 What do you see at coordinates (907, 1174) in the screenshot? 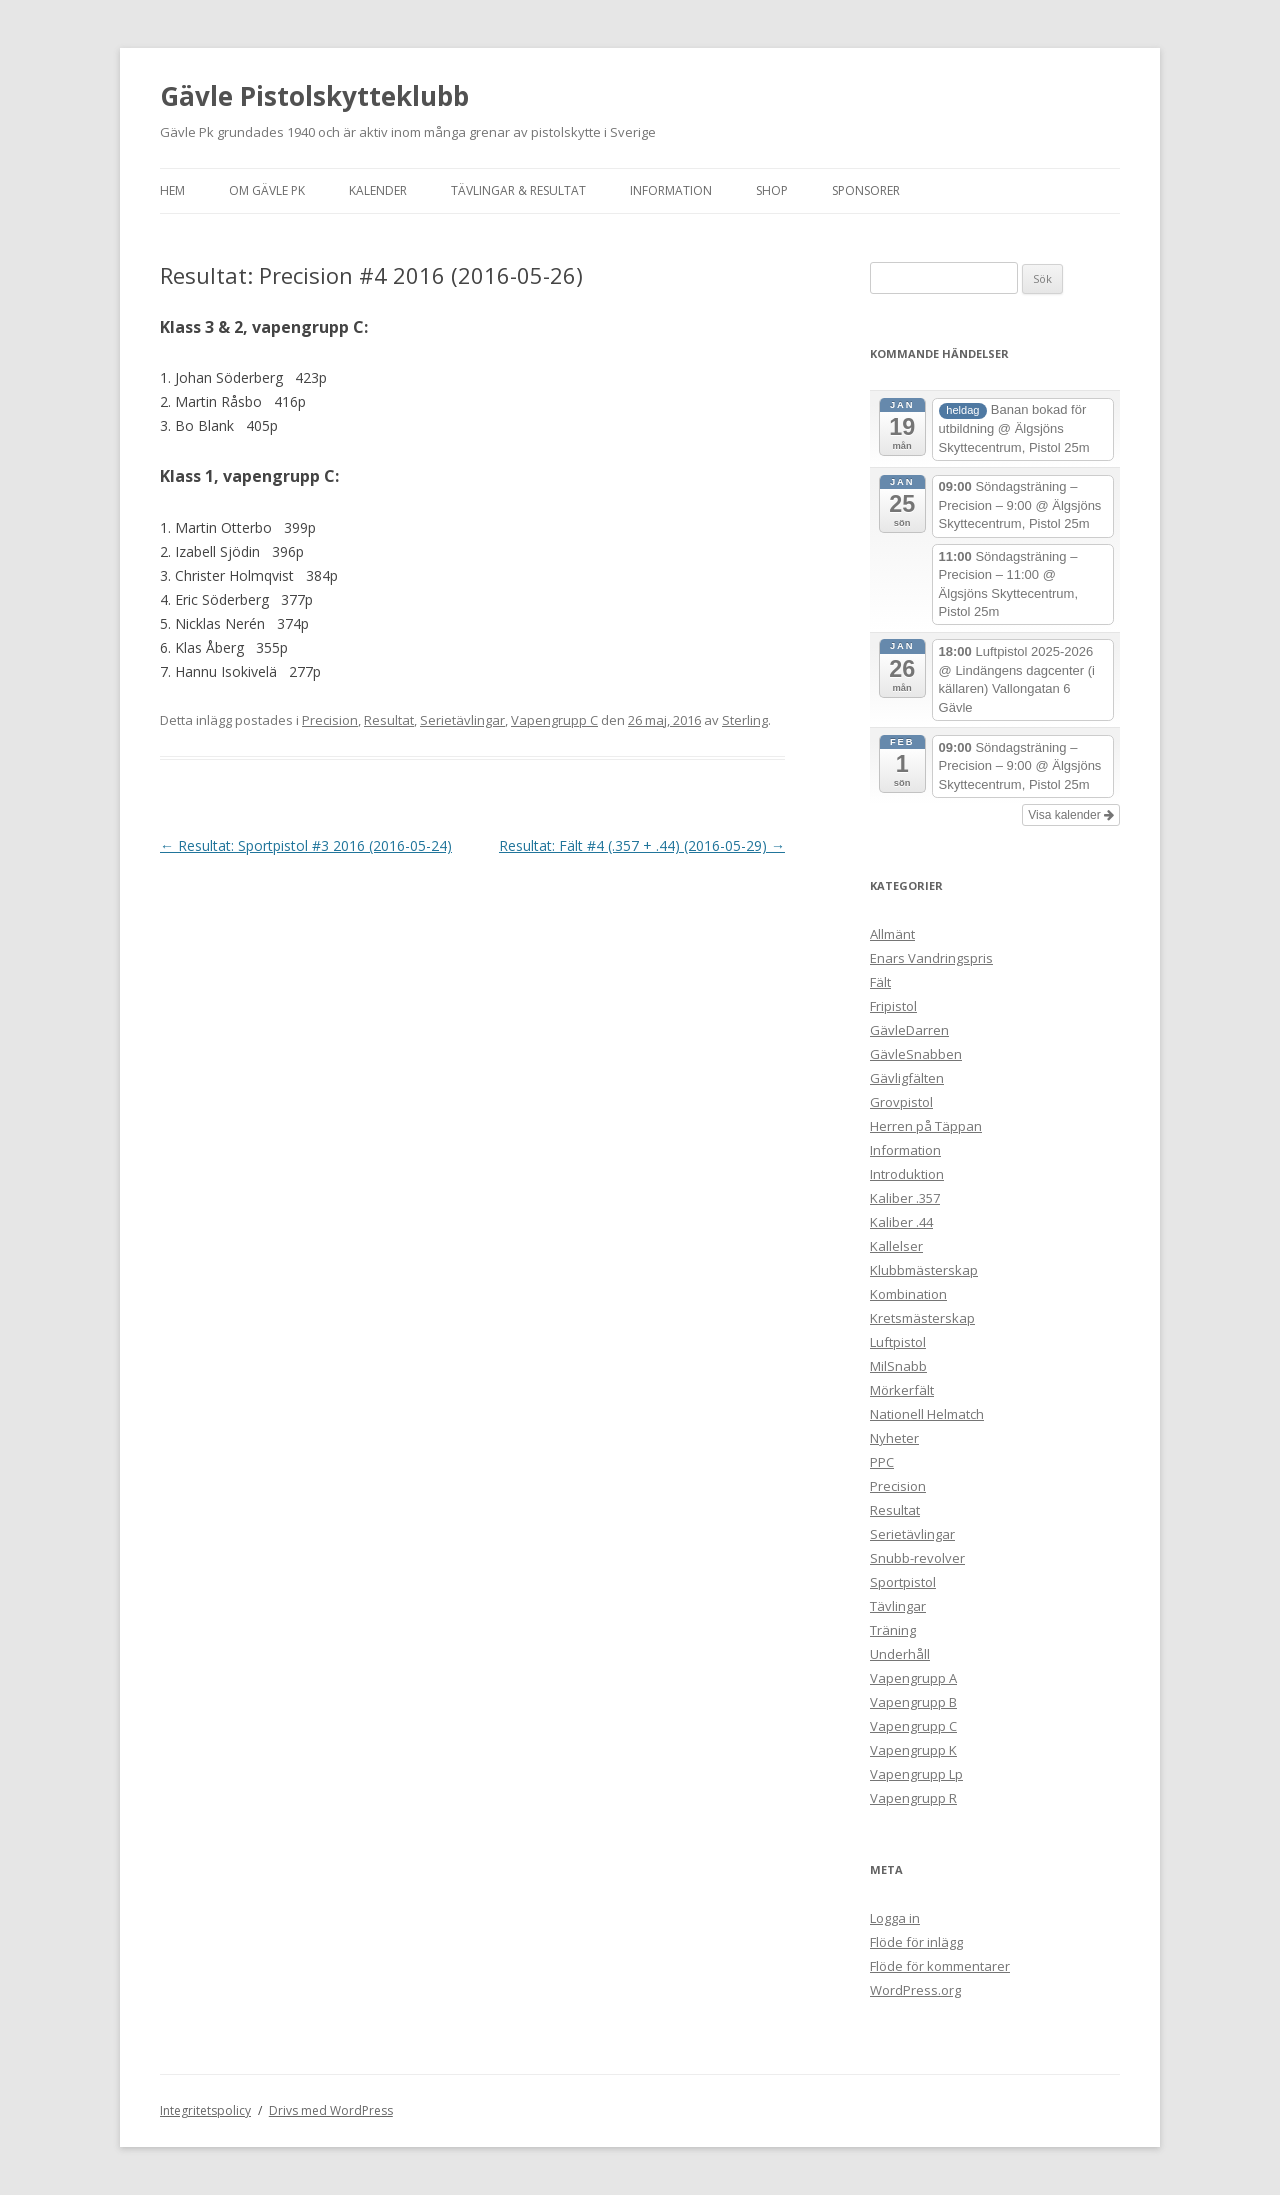
I see `Introduktion` at bounding box center [907, 1174].